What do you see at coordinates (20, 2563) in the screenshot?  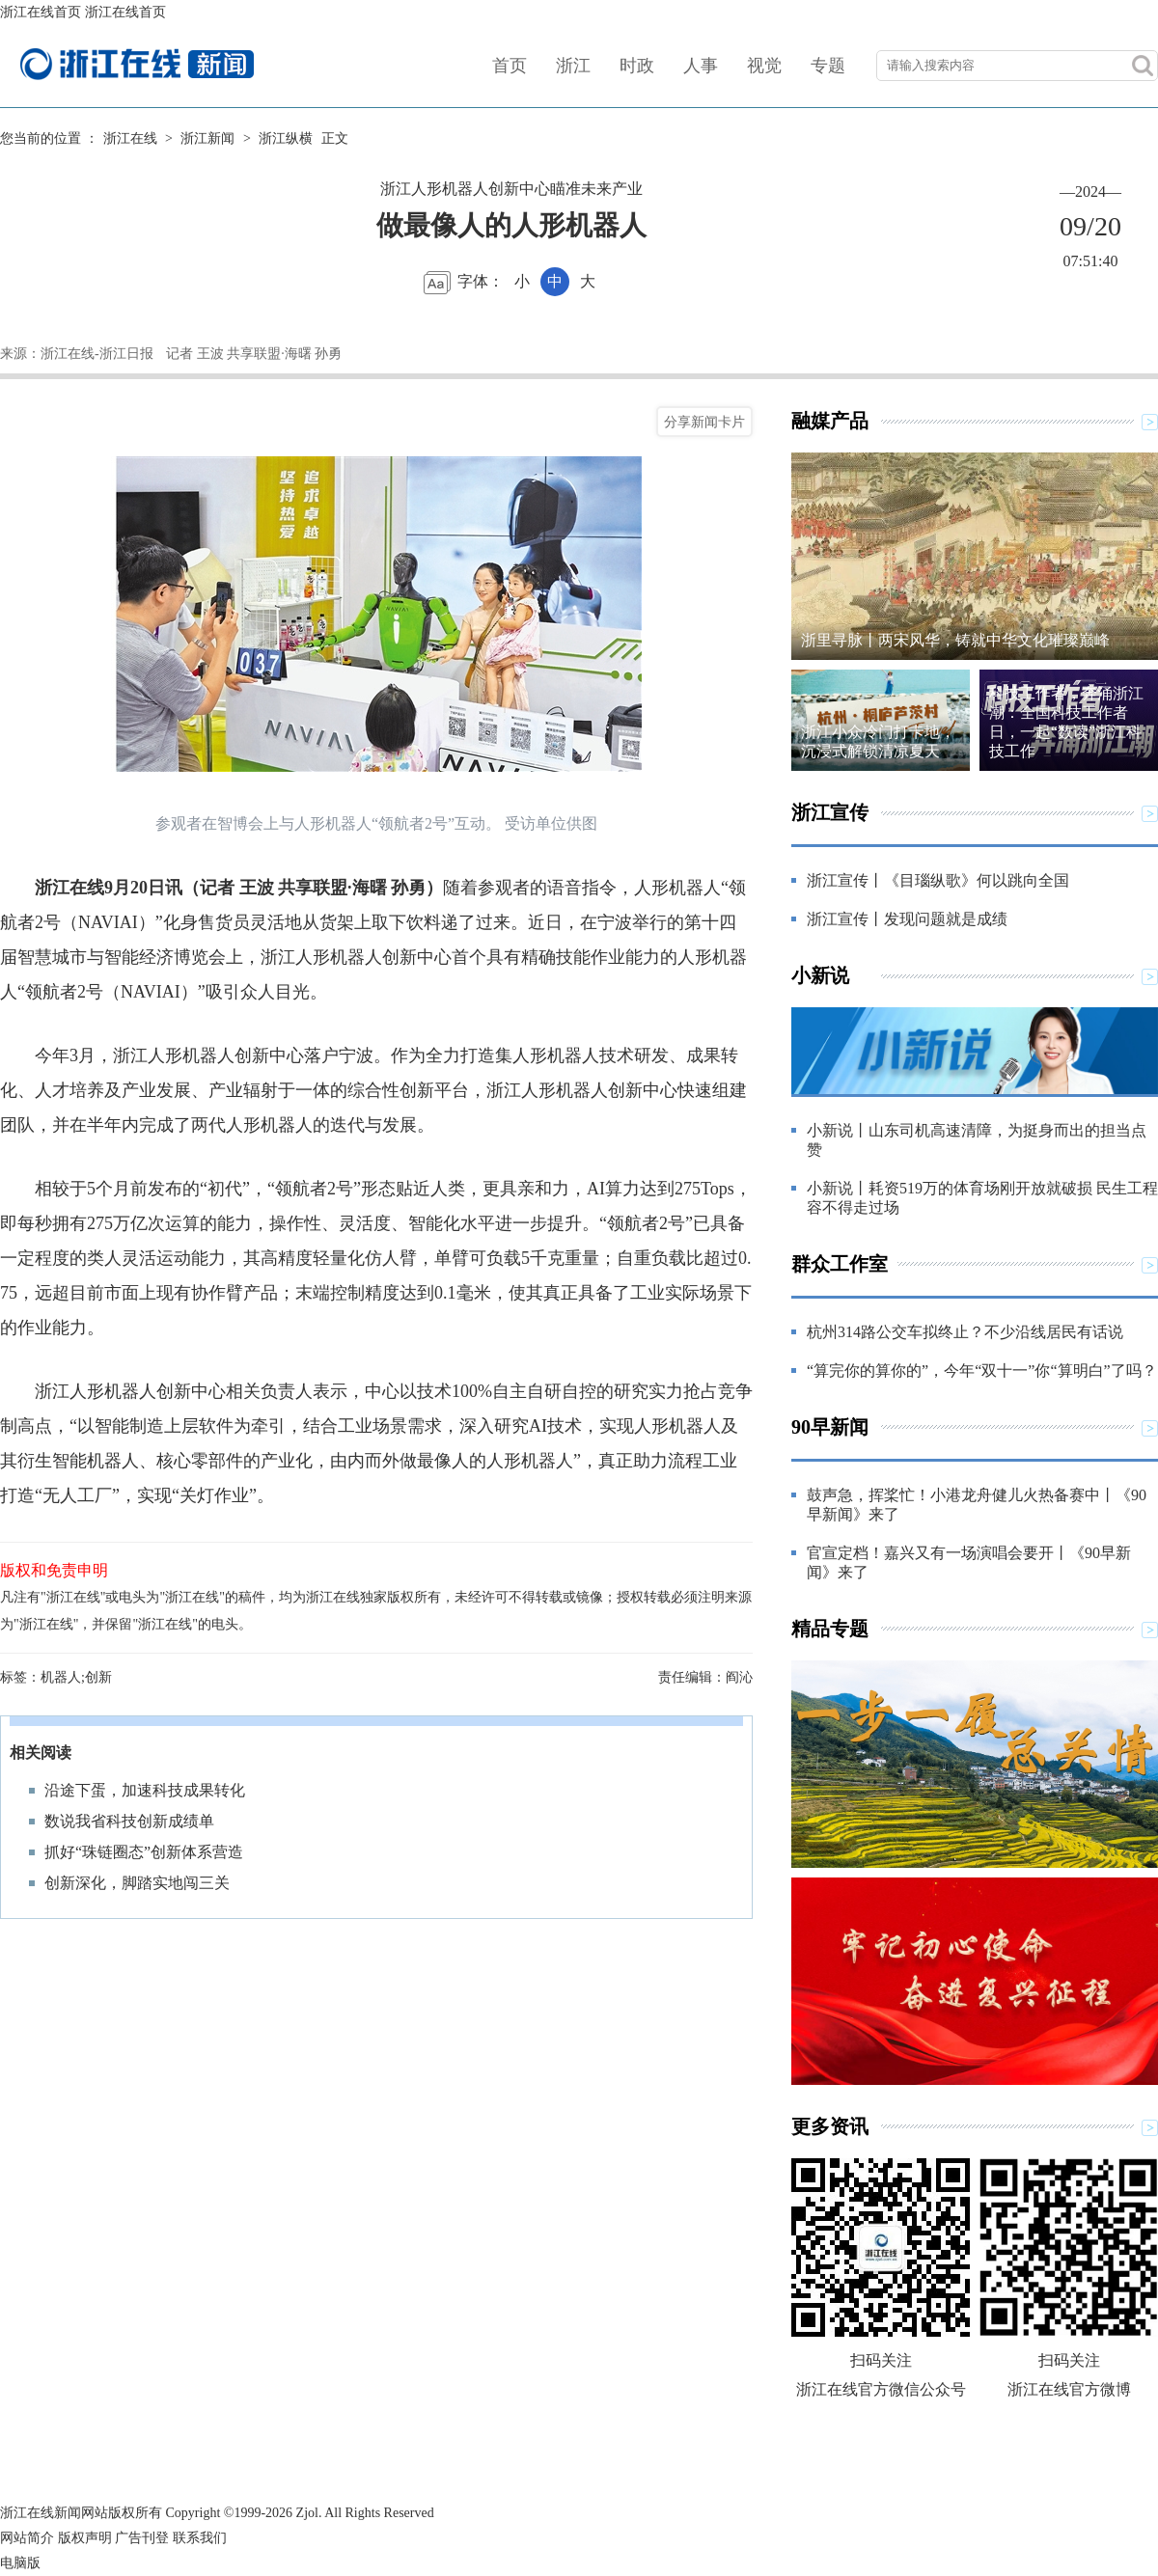 I see `电脑版` at bounding box center [20, 2563].